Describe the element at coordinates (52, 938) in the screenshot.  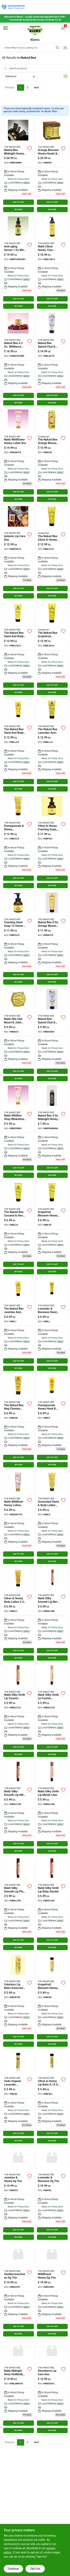
I see `[Go to nakb-gentle-cleanse-shampoo-810152312834 product page]` at that location.